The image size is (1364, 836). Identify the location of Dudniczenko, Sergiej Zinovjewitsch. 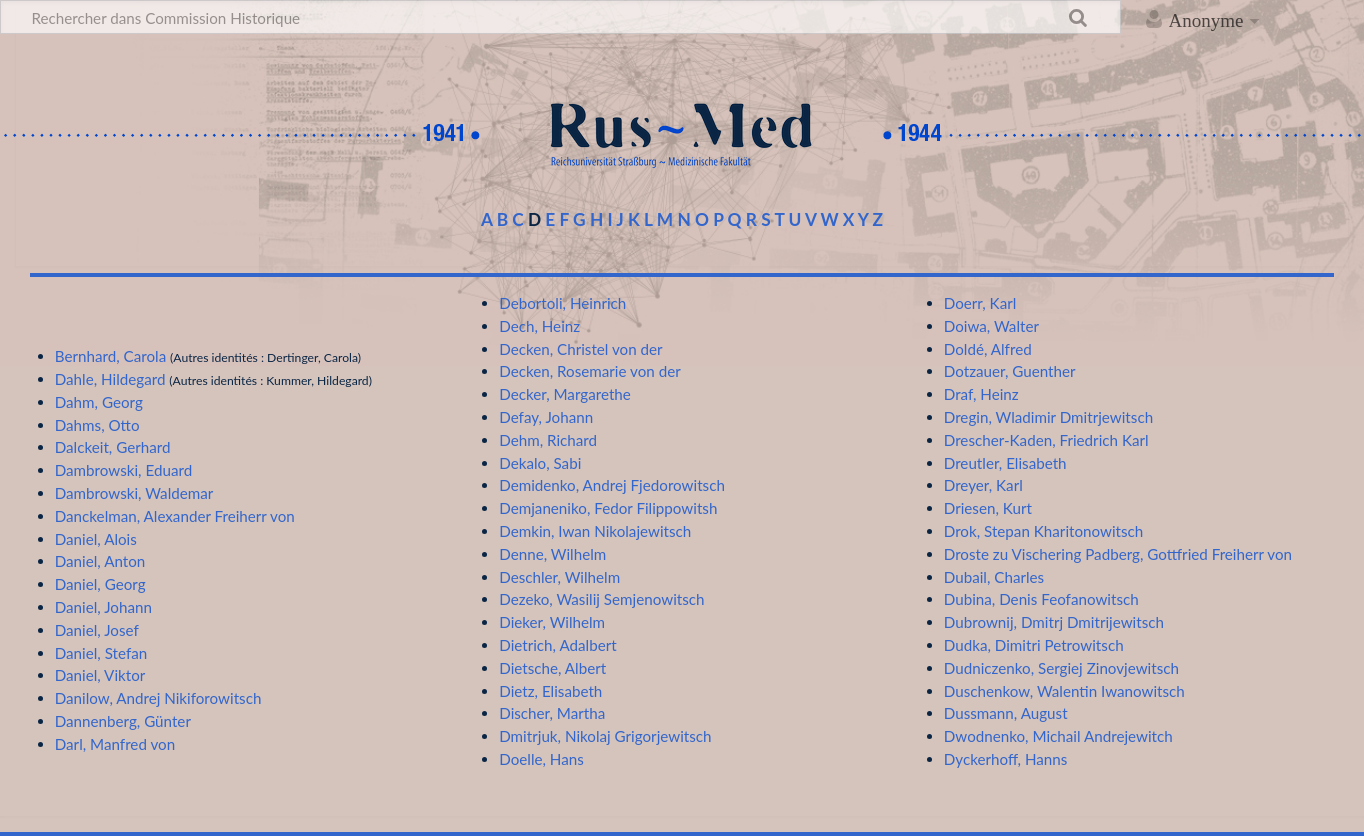
(1061, 668).